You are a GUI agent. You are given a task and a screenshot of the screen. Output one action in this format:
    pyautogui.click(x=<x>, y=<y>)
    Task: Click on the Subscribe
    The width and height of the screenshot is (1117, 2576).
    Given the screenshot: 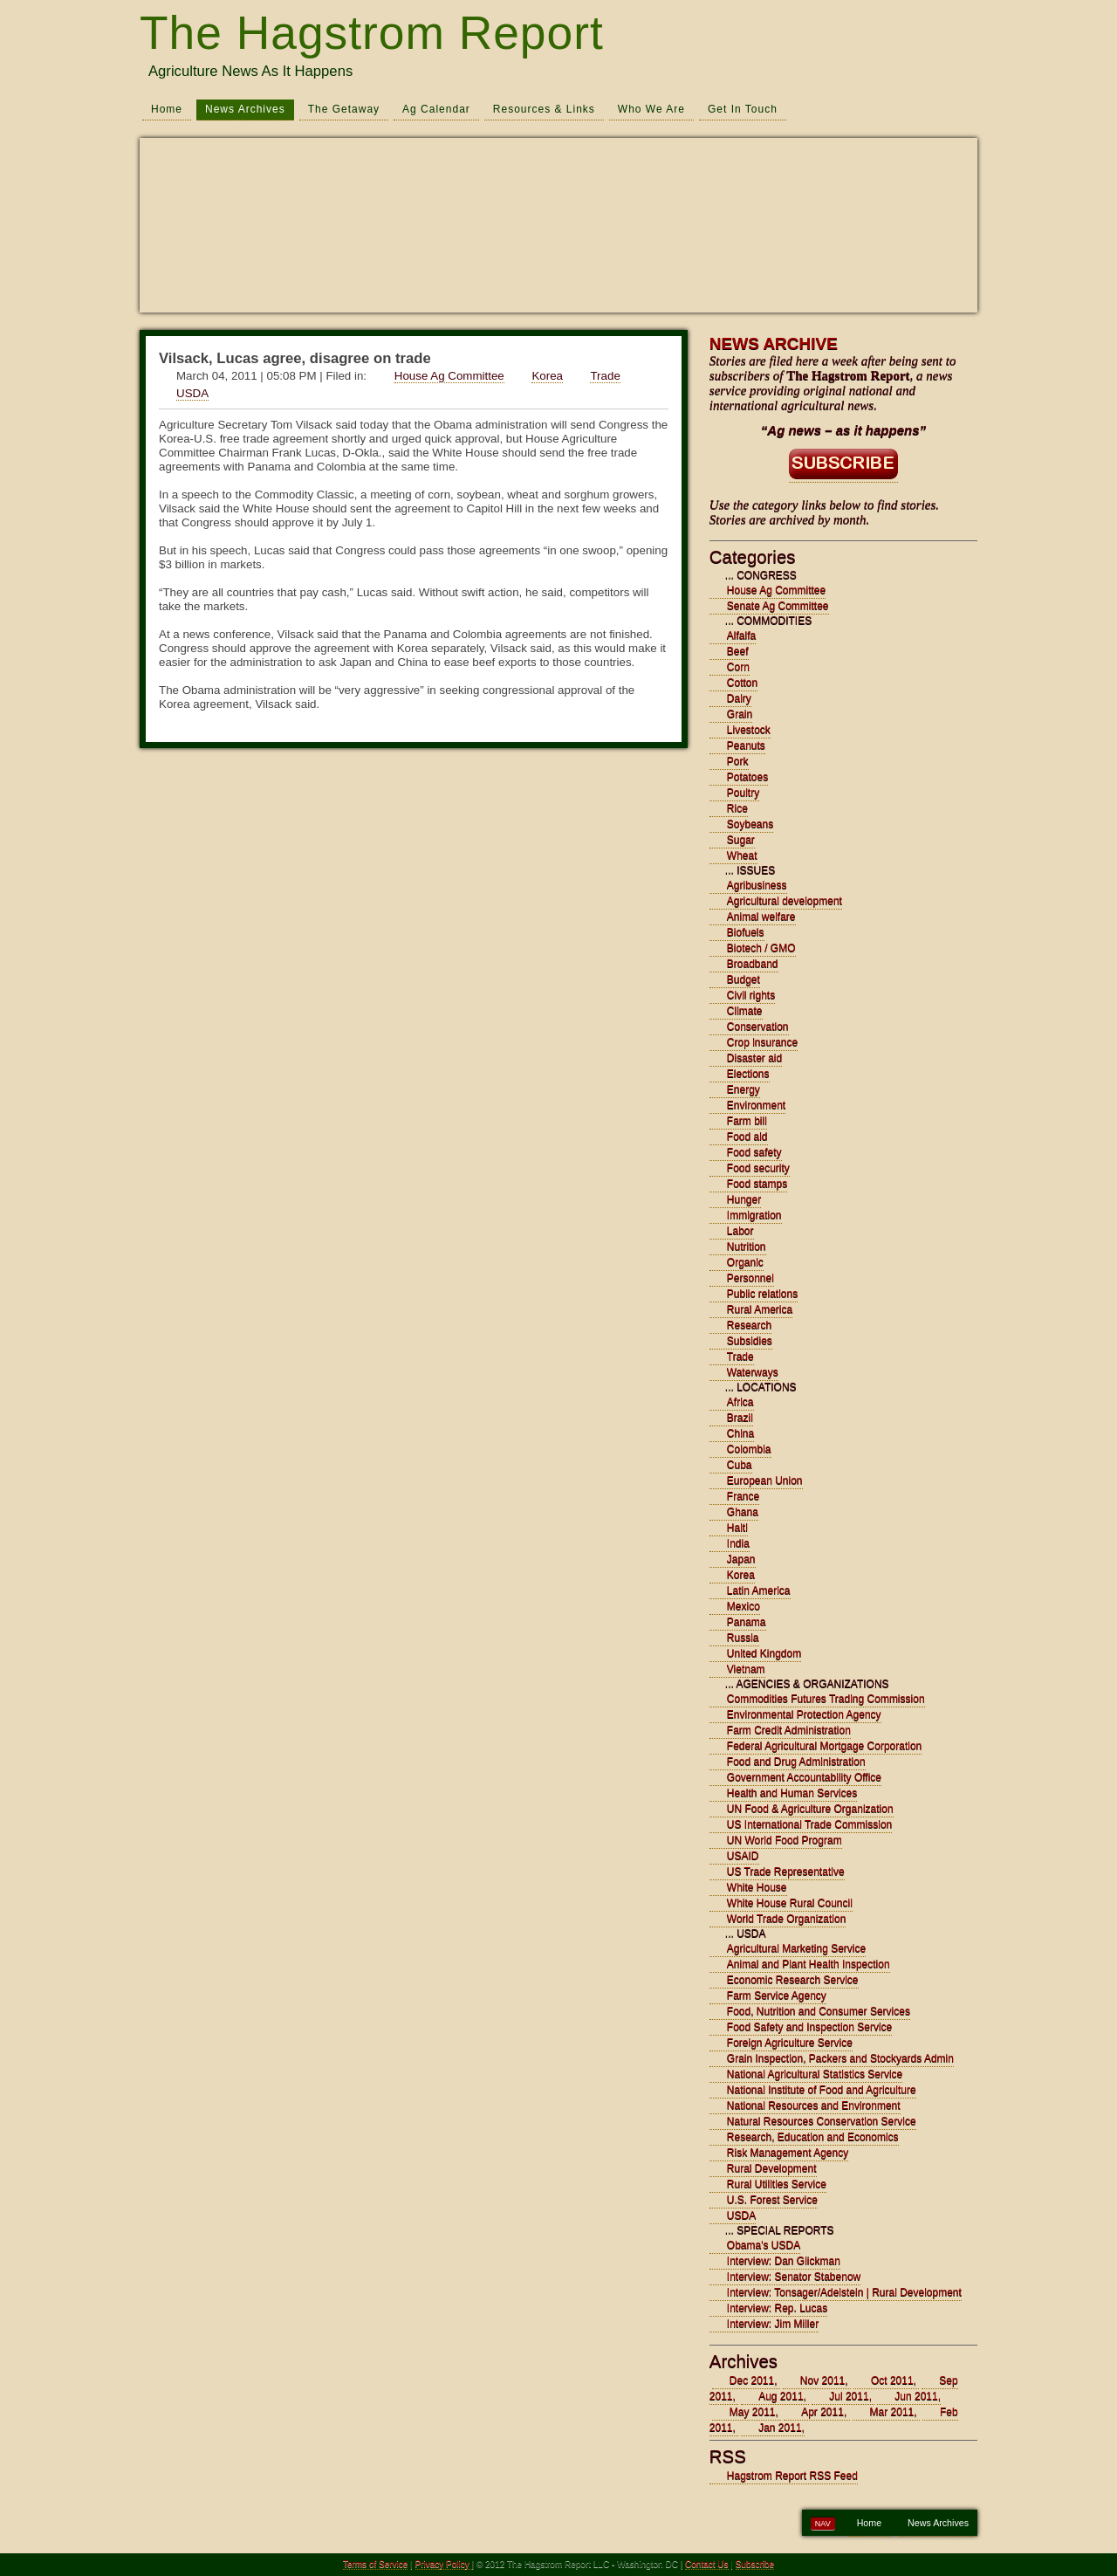 What is the action you would take?
    pyautogui.click(x=755, y=2564)
    